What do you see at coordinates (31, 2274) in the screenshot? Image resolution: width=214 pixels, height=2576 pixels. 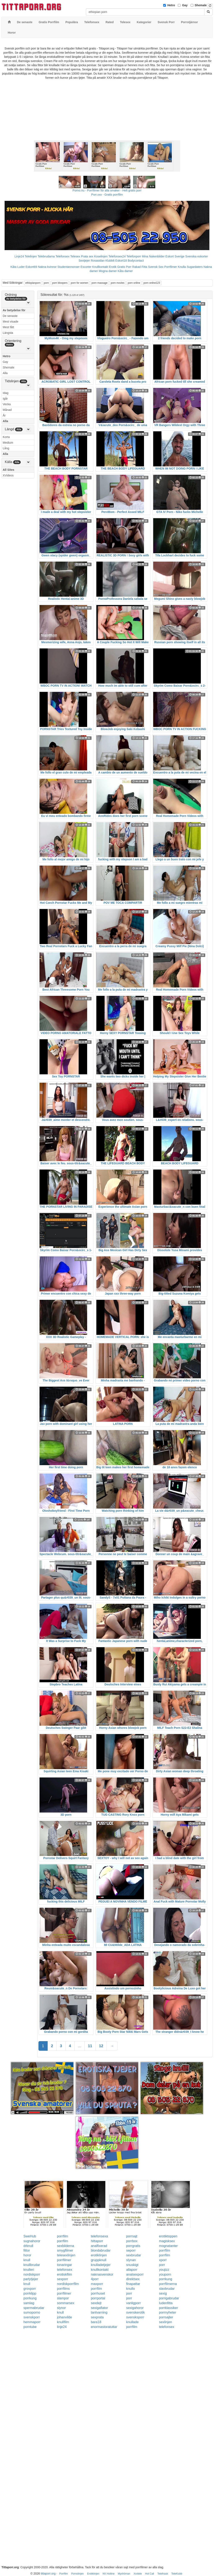 I see `nordiskporr` at bounding box center [31, 2274].